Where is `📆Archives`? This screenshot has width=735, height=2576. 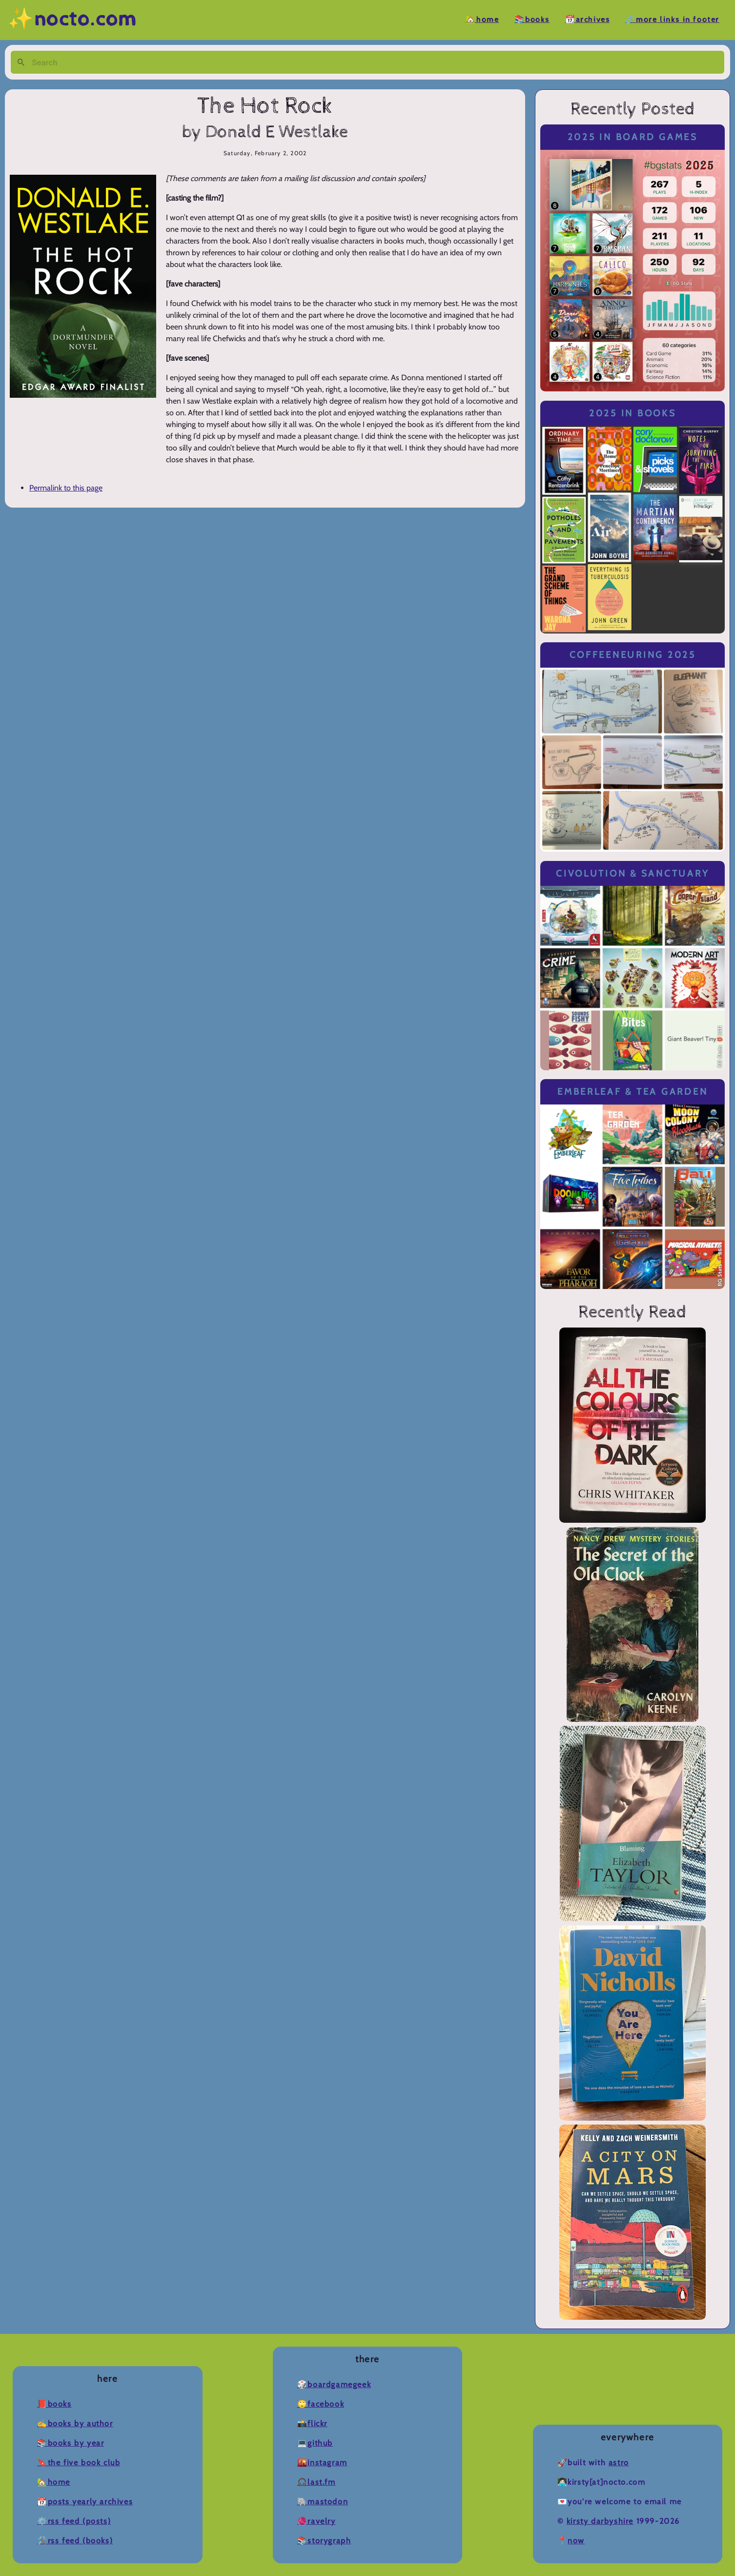 📆Archives is located at coordinates (587, 19).